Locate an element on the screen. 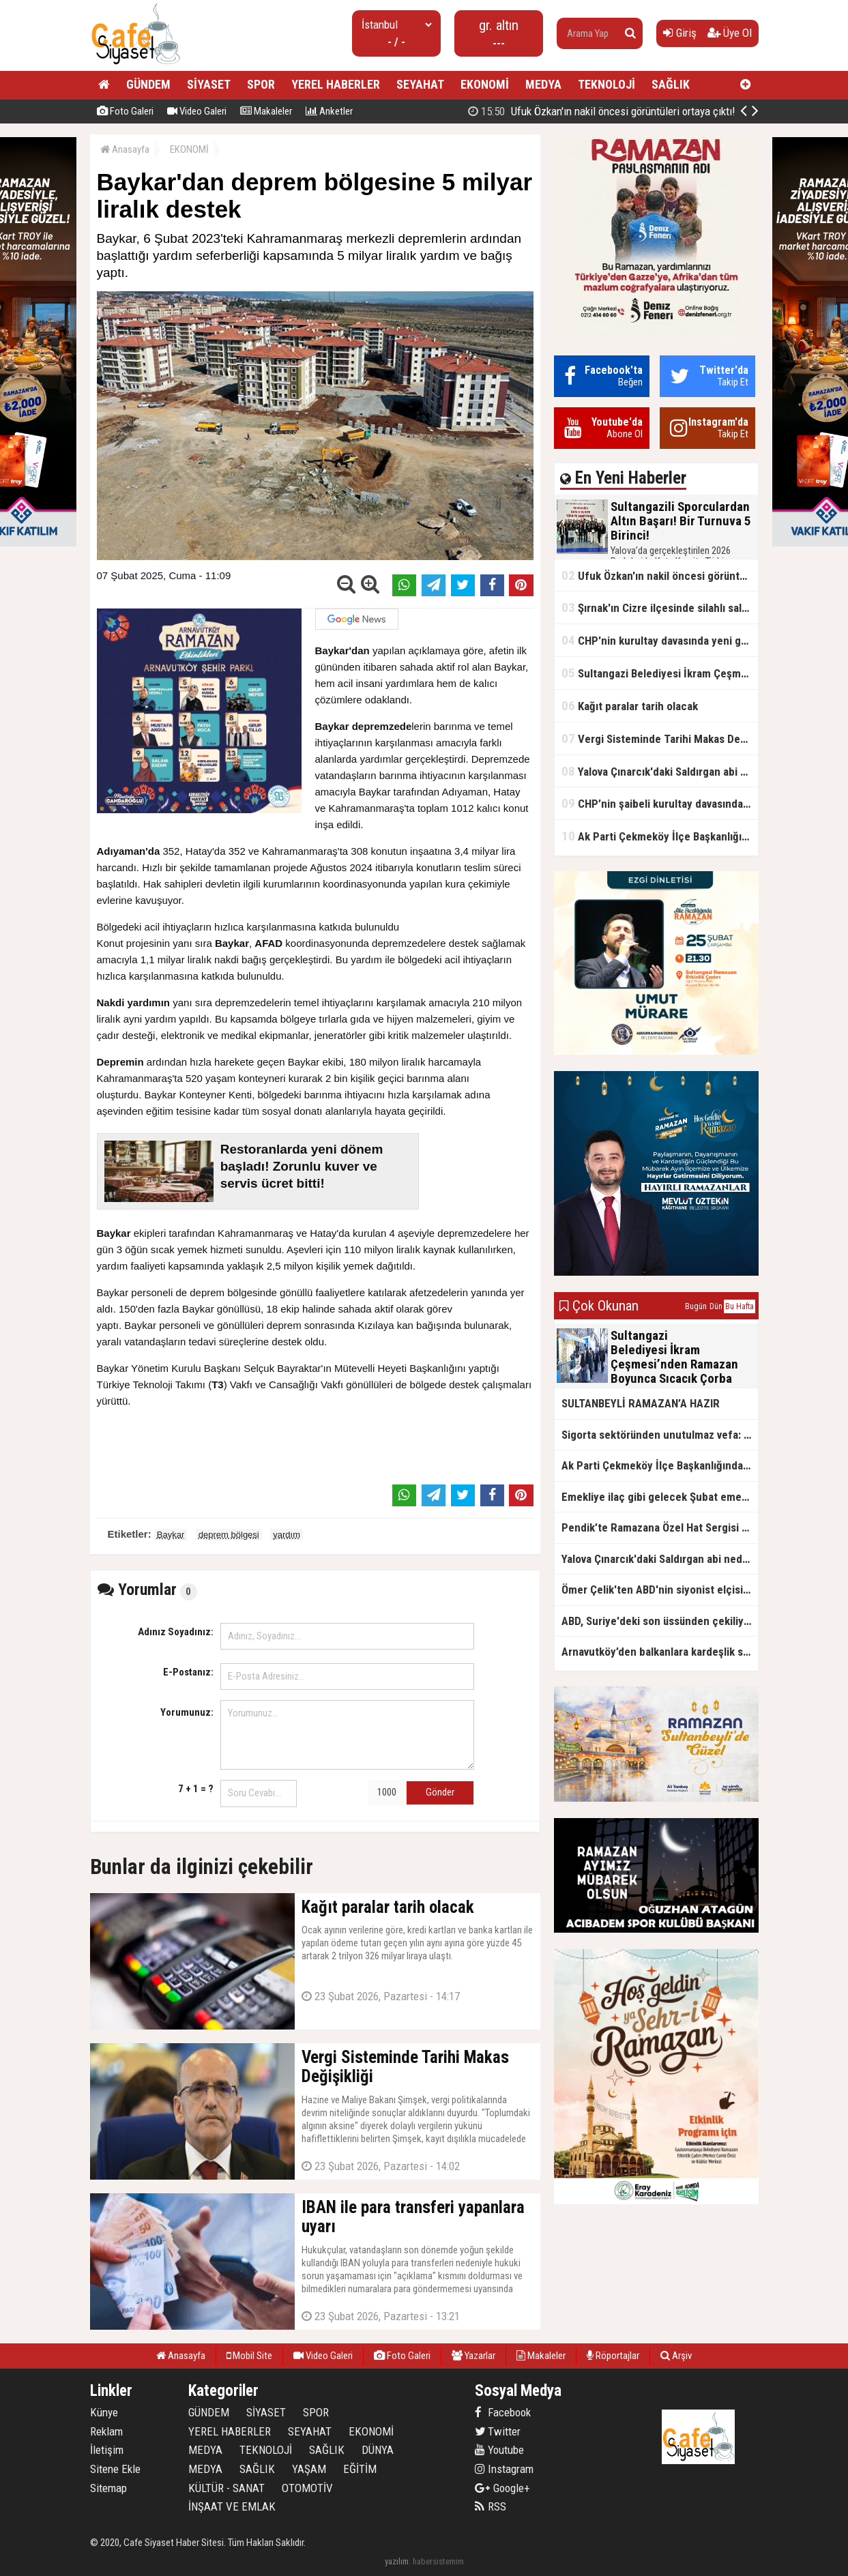  KÜLTÜR - SANAT is located at coordinates (226, 2488).